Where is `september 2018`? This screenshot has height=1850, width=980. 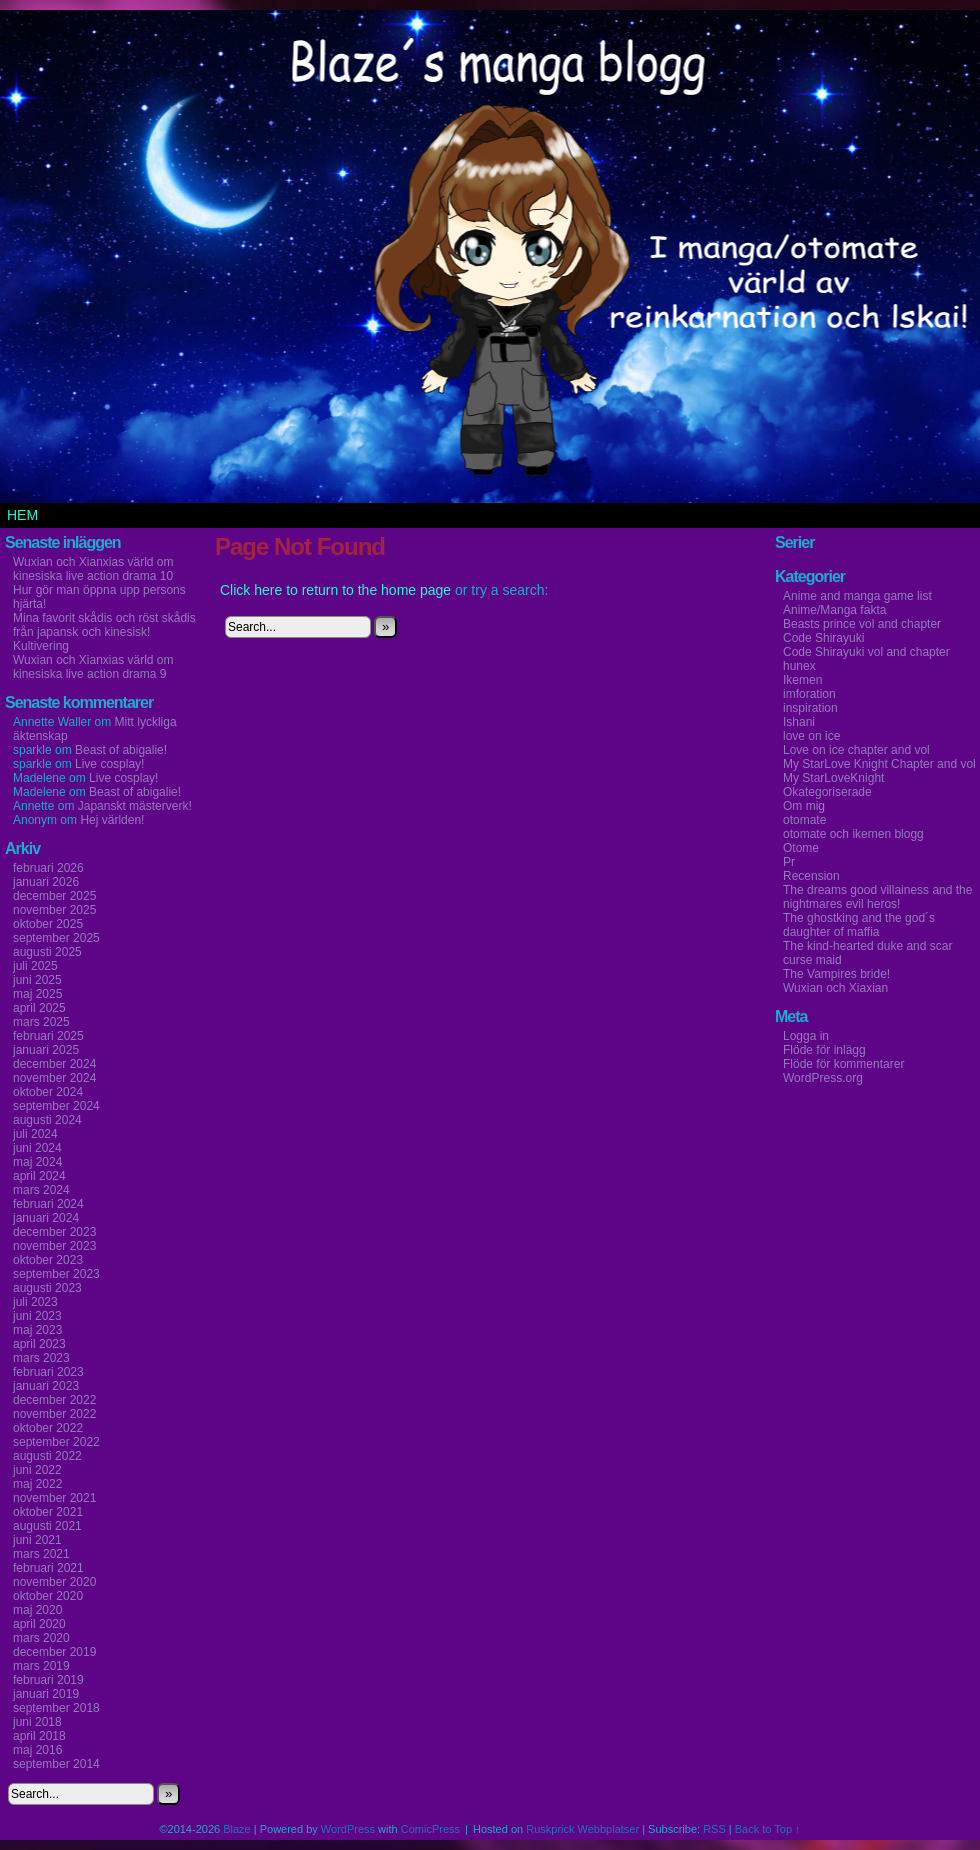 september 2018 is located at coordinates (56, 1708).